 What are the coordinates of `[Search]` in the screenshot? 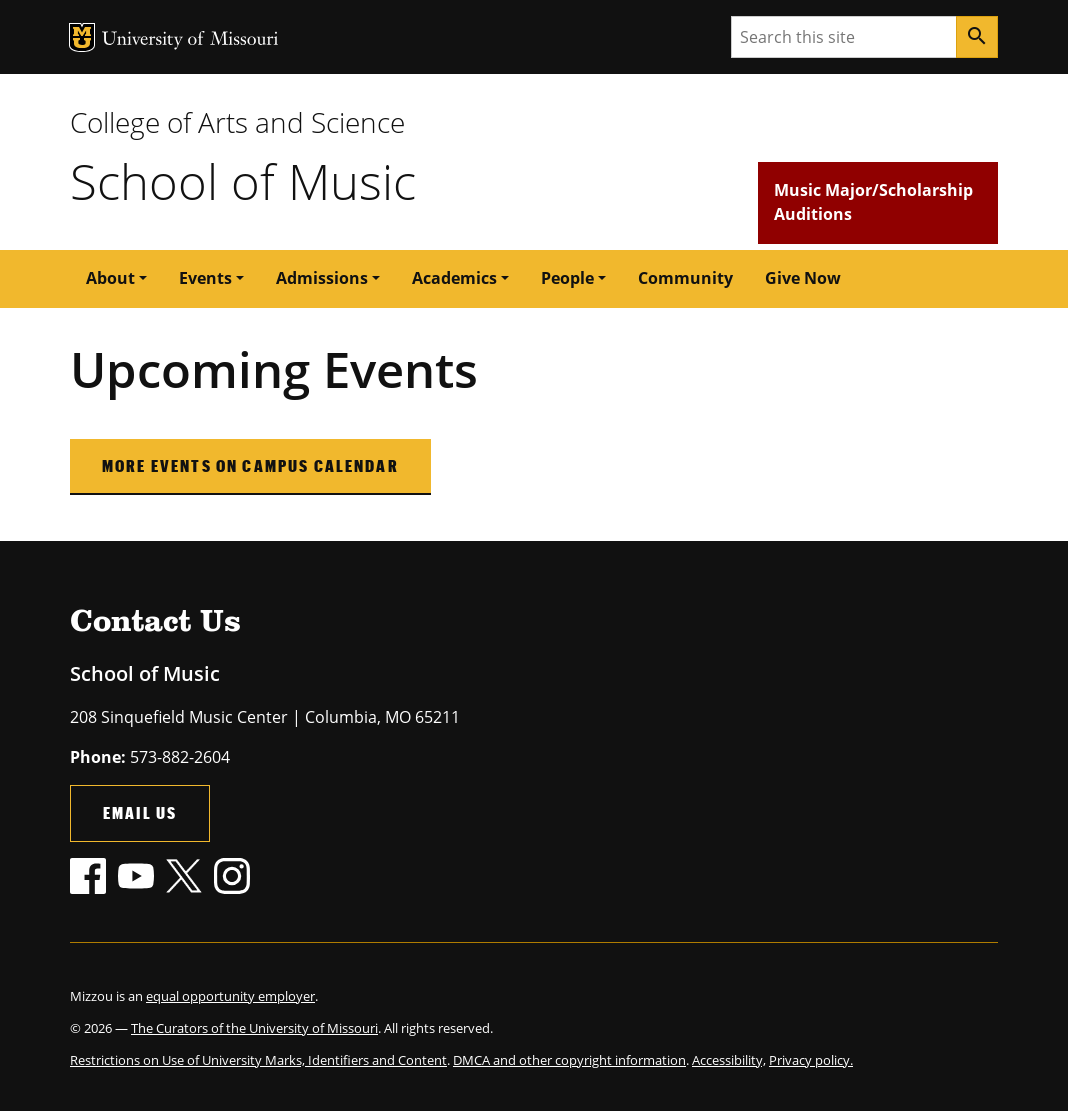 It's located at (977, 37).